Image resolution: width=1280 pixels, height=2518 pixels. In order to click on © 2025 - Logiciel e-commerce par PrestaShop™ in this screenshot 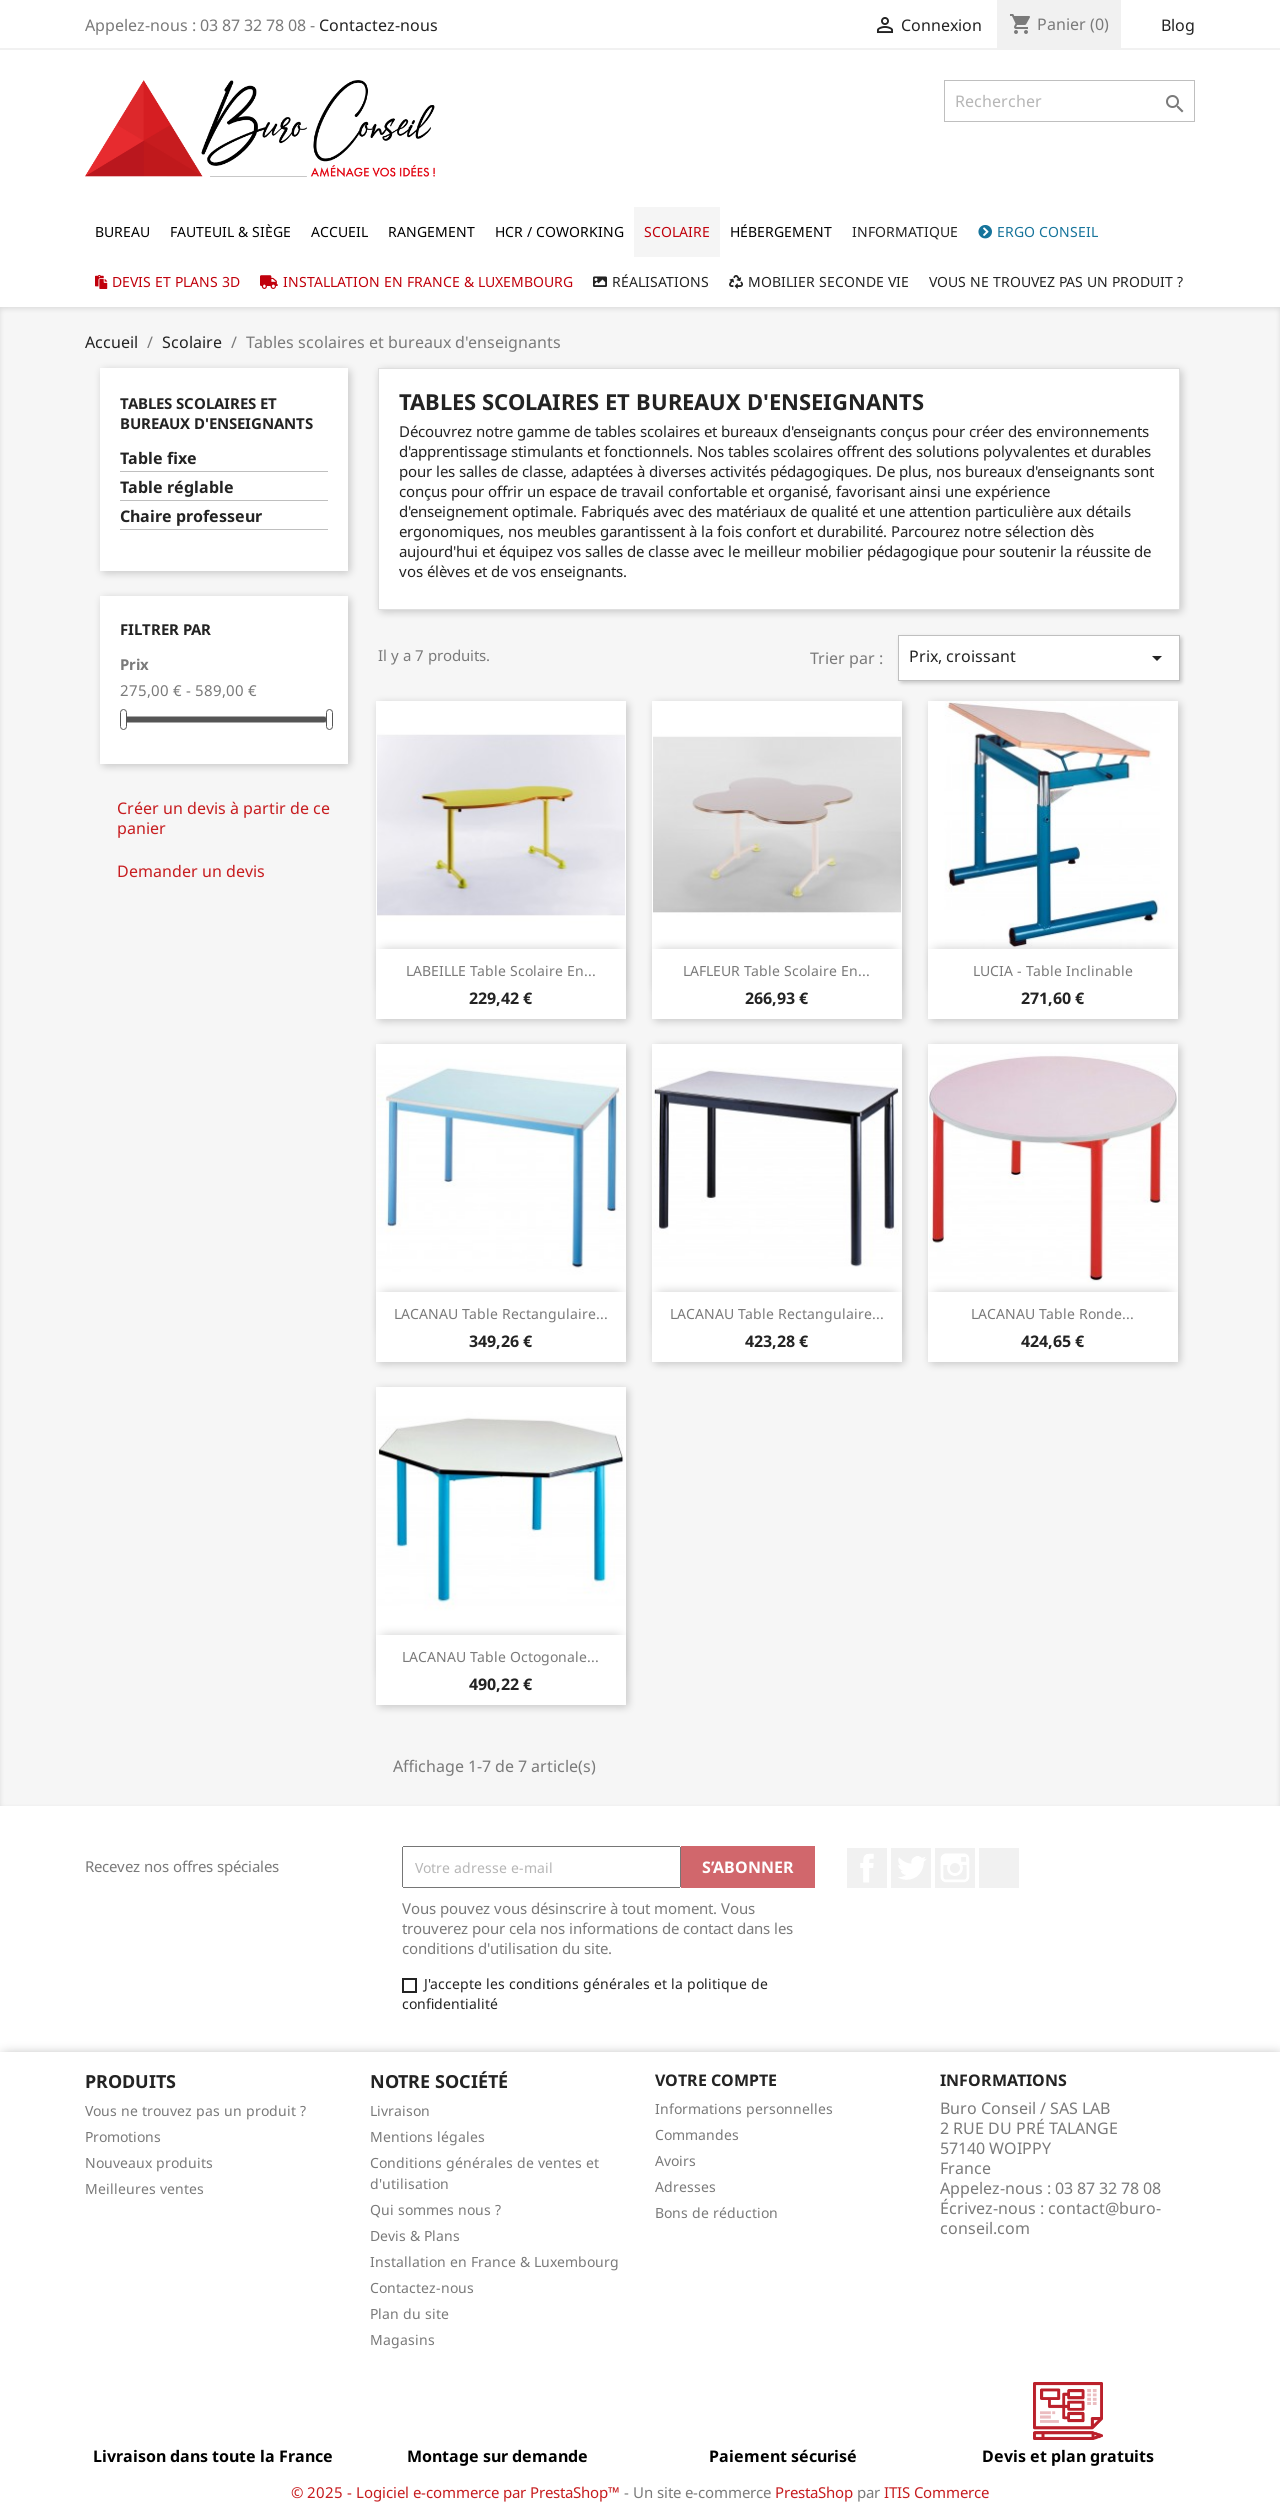, I will do `click(457, 2492)`.